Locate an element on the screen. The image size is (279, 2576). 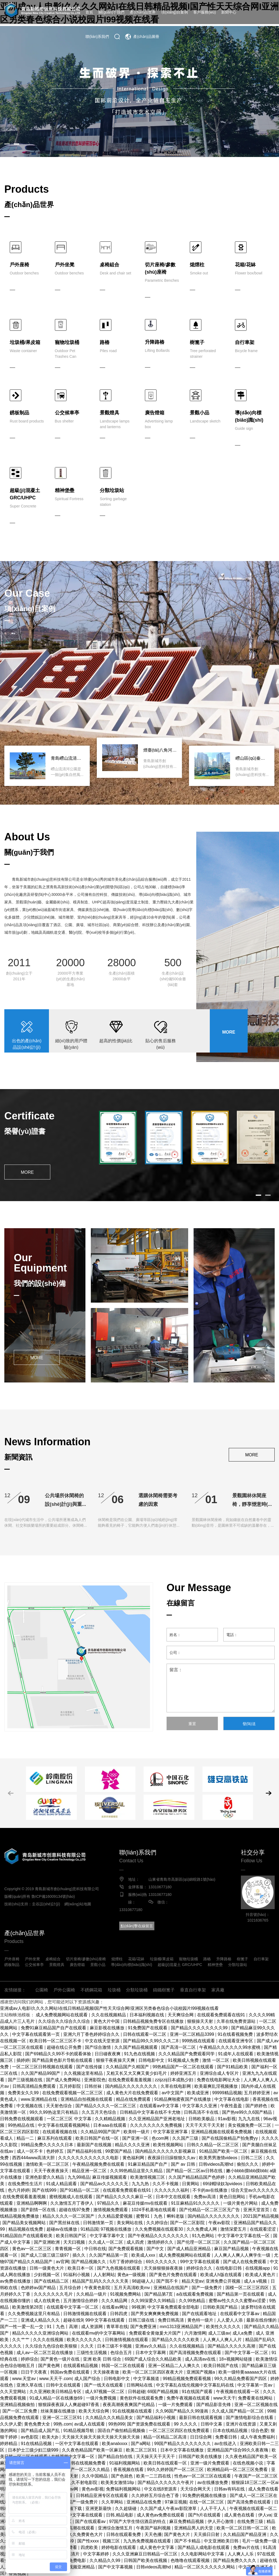
国产精品av久久久久久无 is located at coordinates (104, 2183).